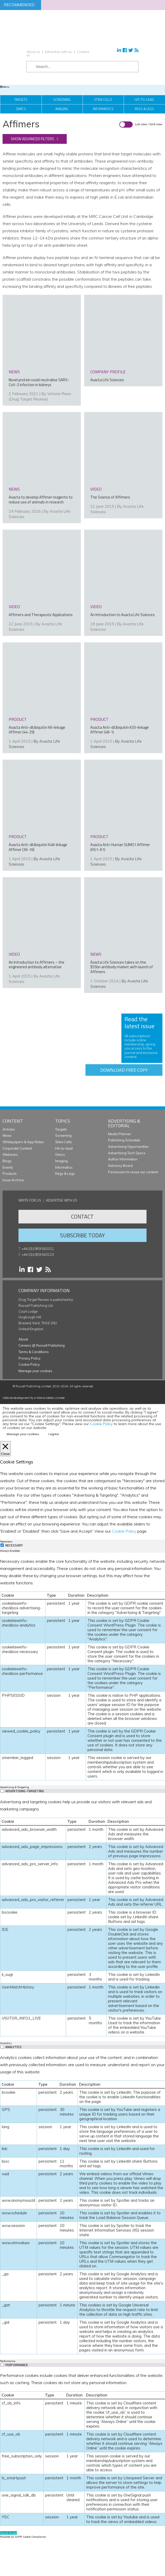  What do you see at coordinates (36, 964) in the screenshot?
I see `An Introduction to Affimers – the engineered antibody alternative` at bounding box center [36, 964].